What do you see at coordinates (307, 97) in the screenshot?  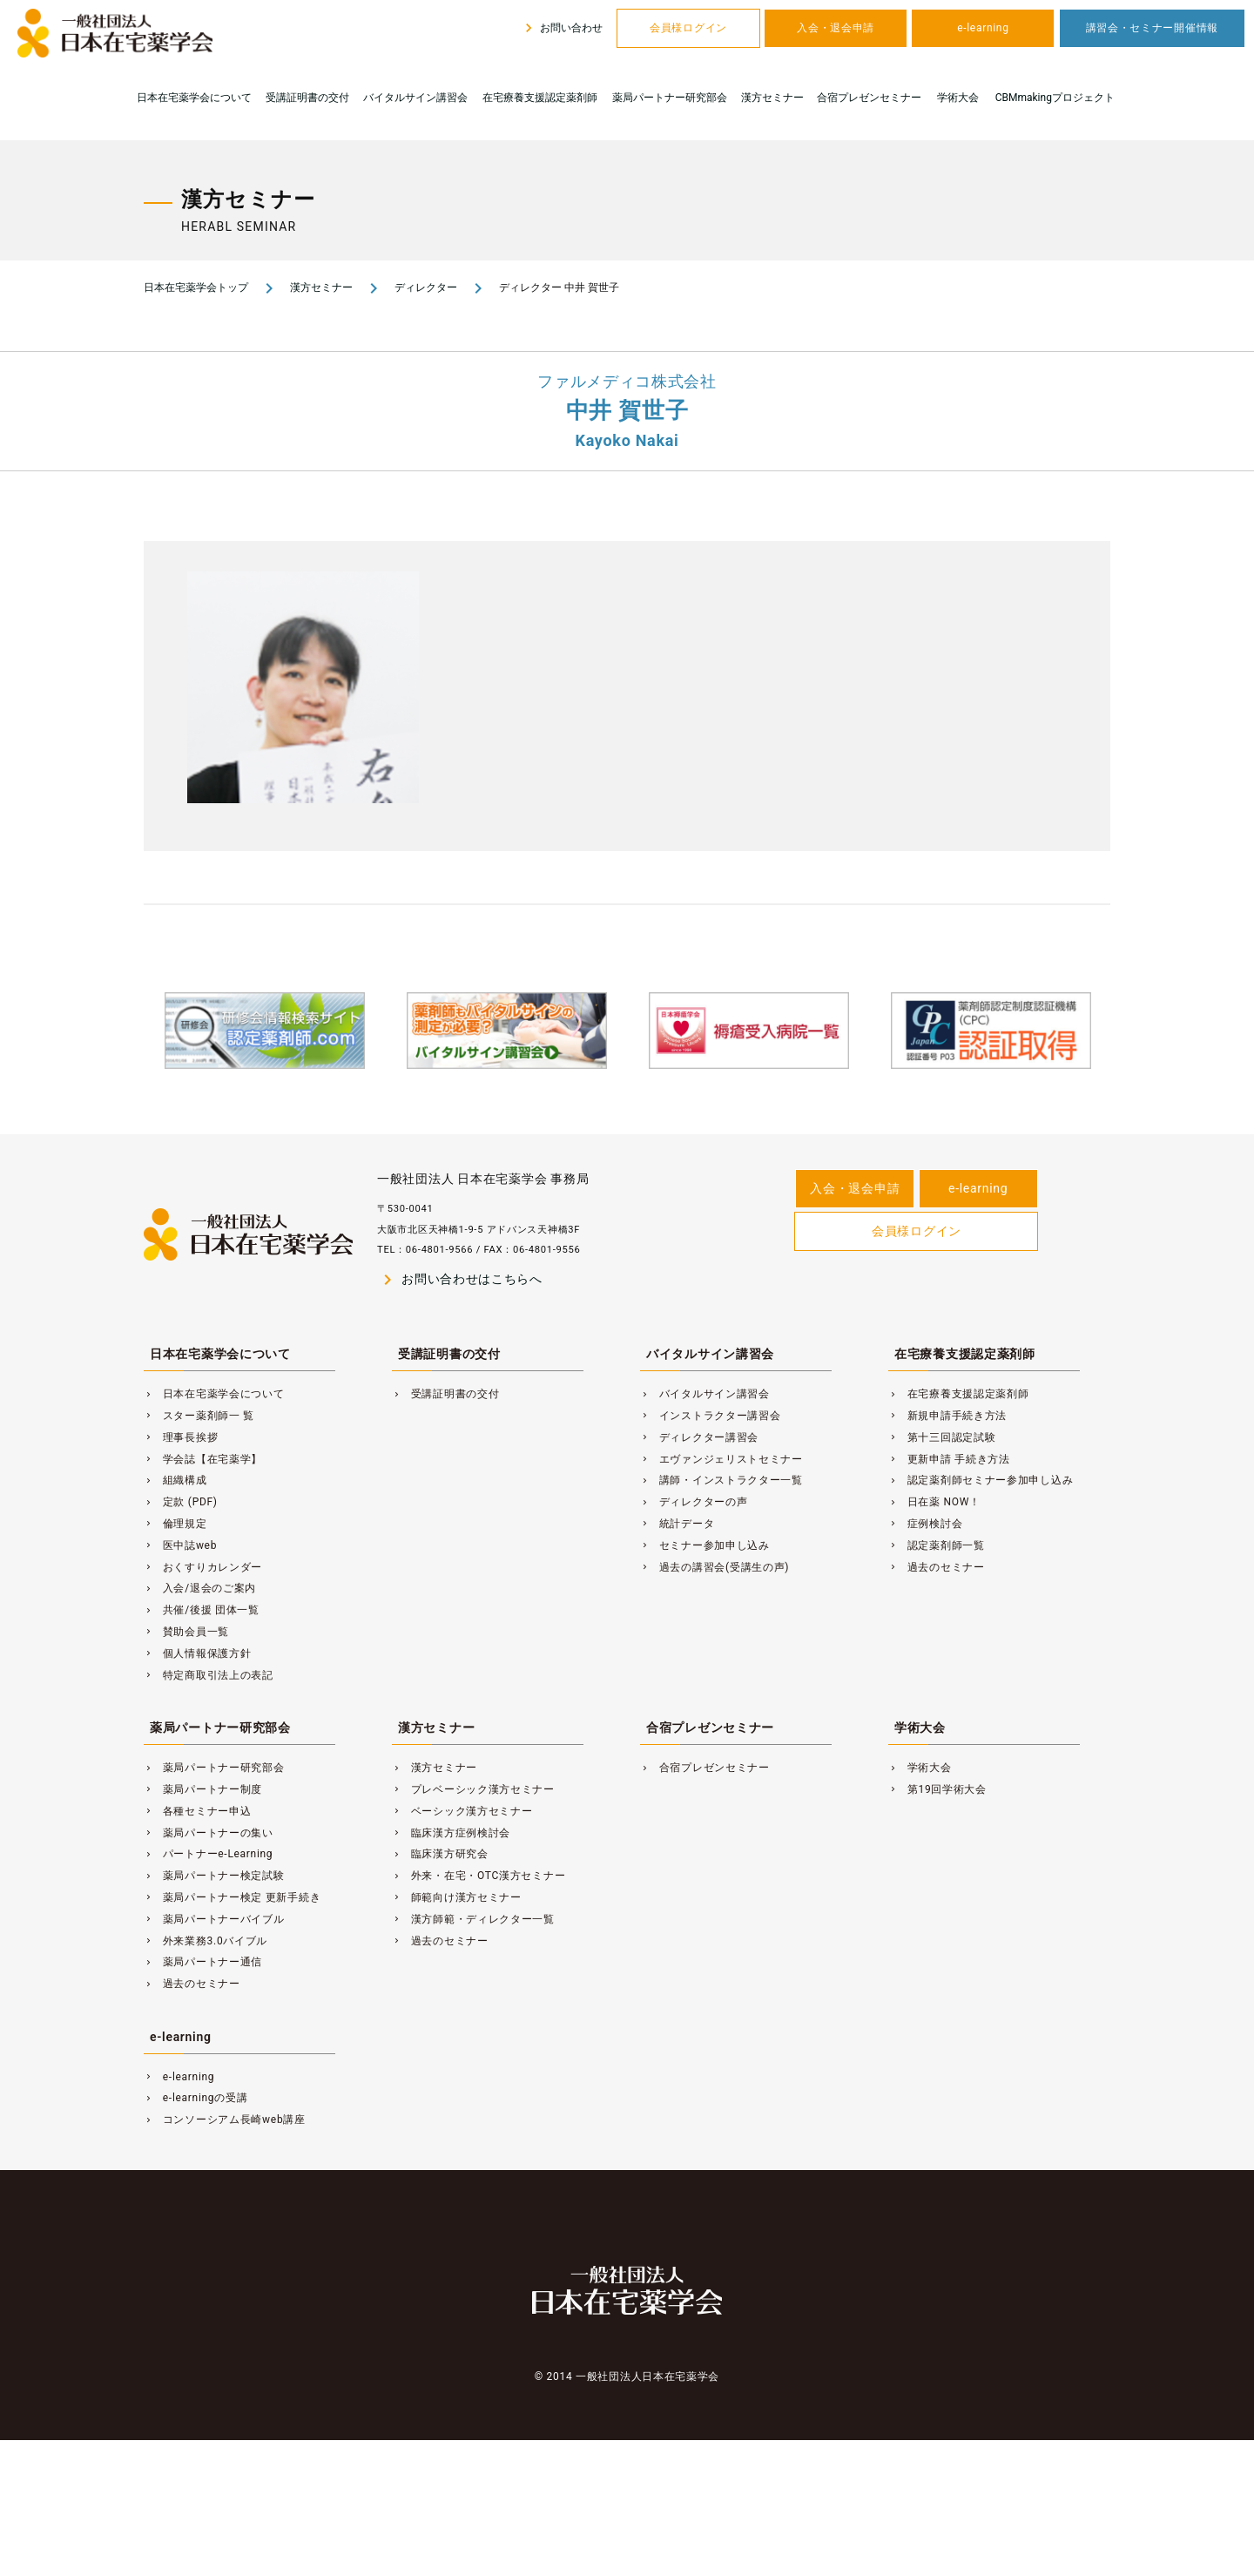 I see `受講証明書の交付` at bounding box center [307, 97].